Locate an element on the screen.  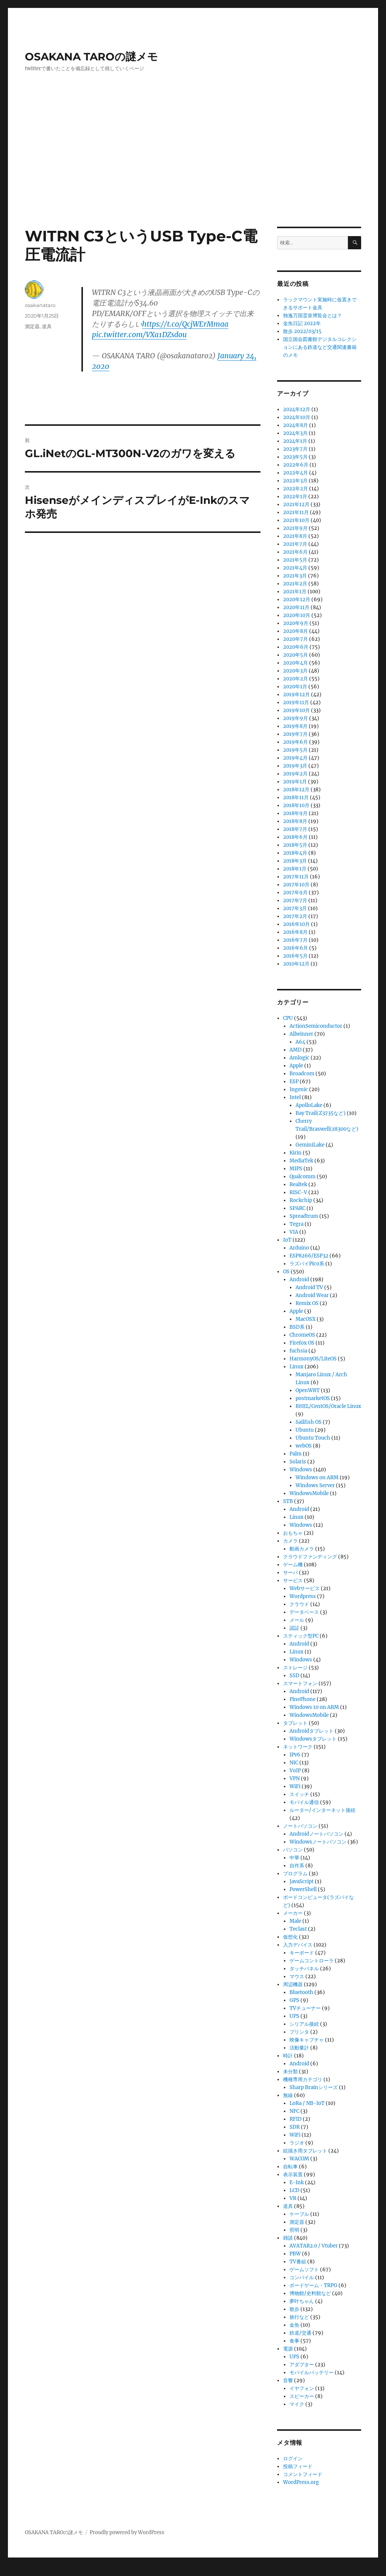
VIA is located at coordinates (294, 1232).